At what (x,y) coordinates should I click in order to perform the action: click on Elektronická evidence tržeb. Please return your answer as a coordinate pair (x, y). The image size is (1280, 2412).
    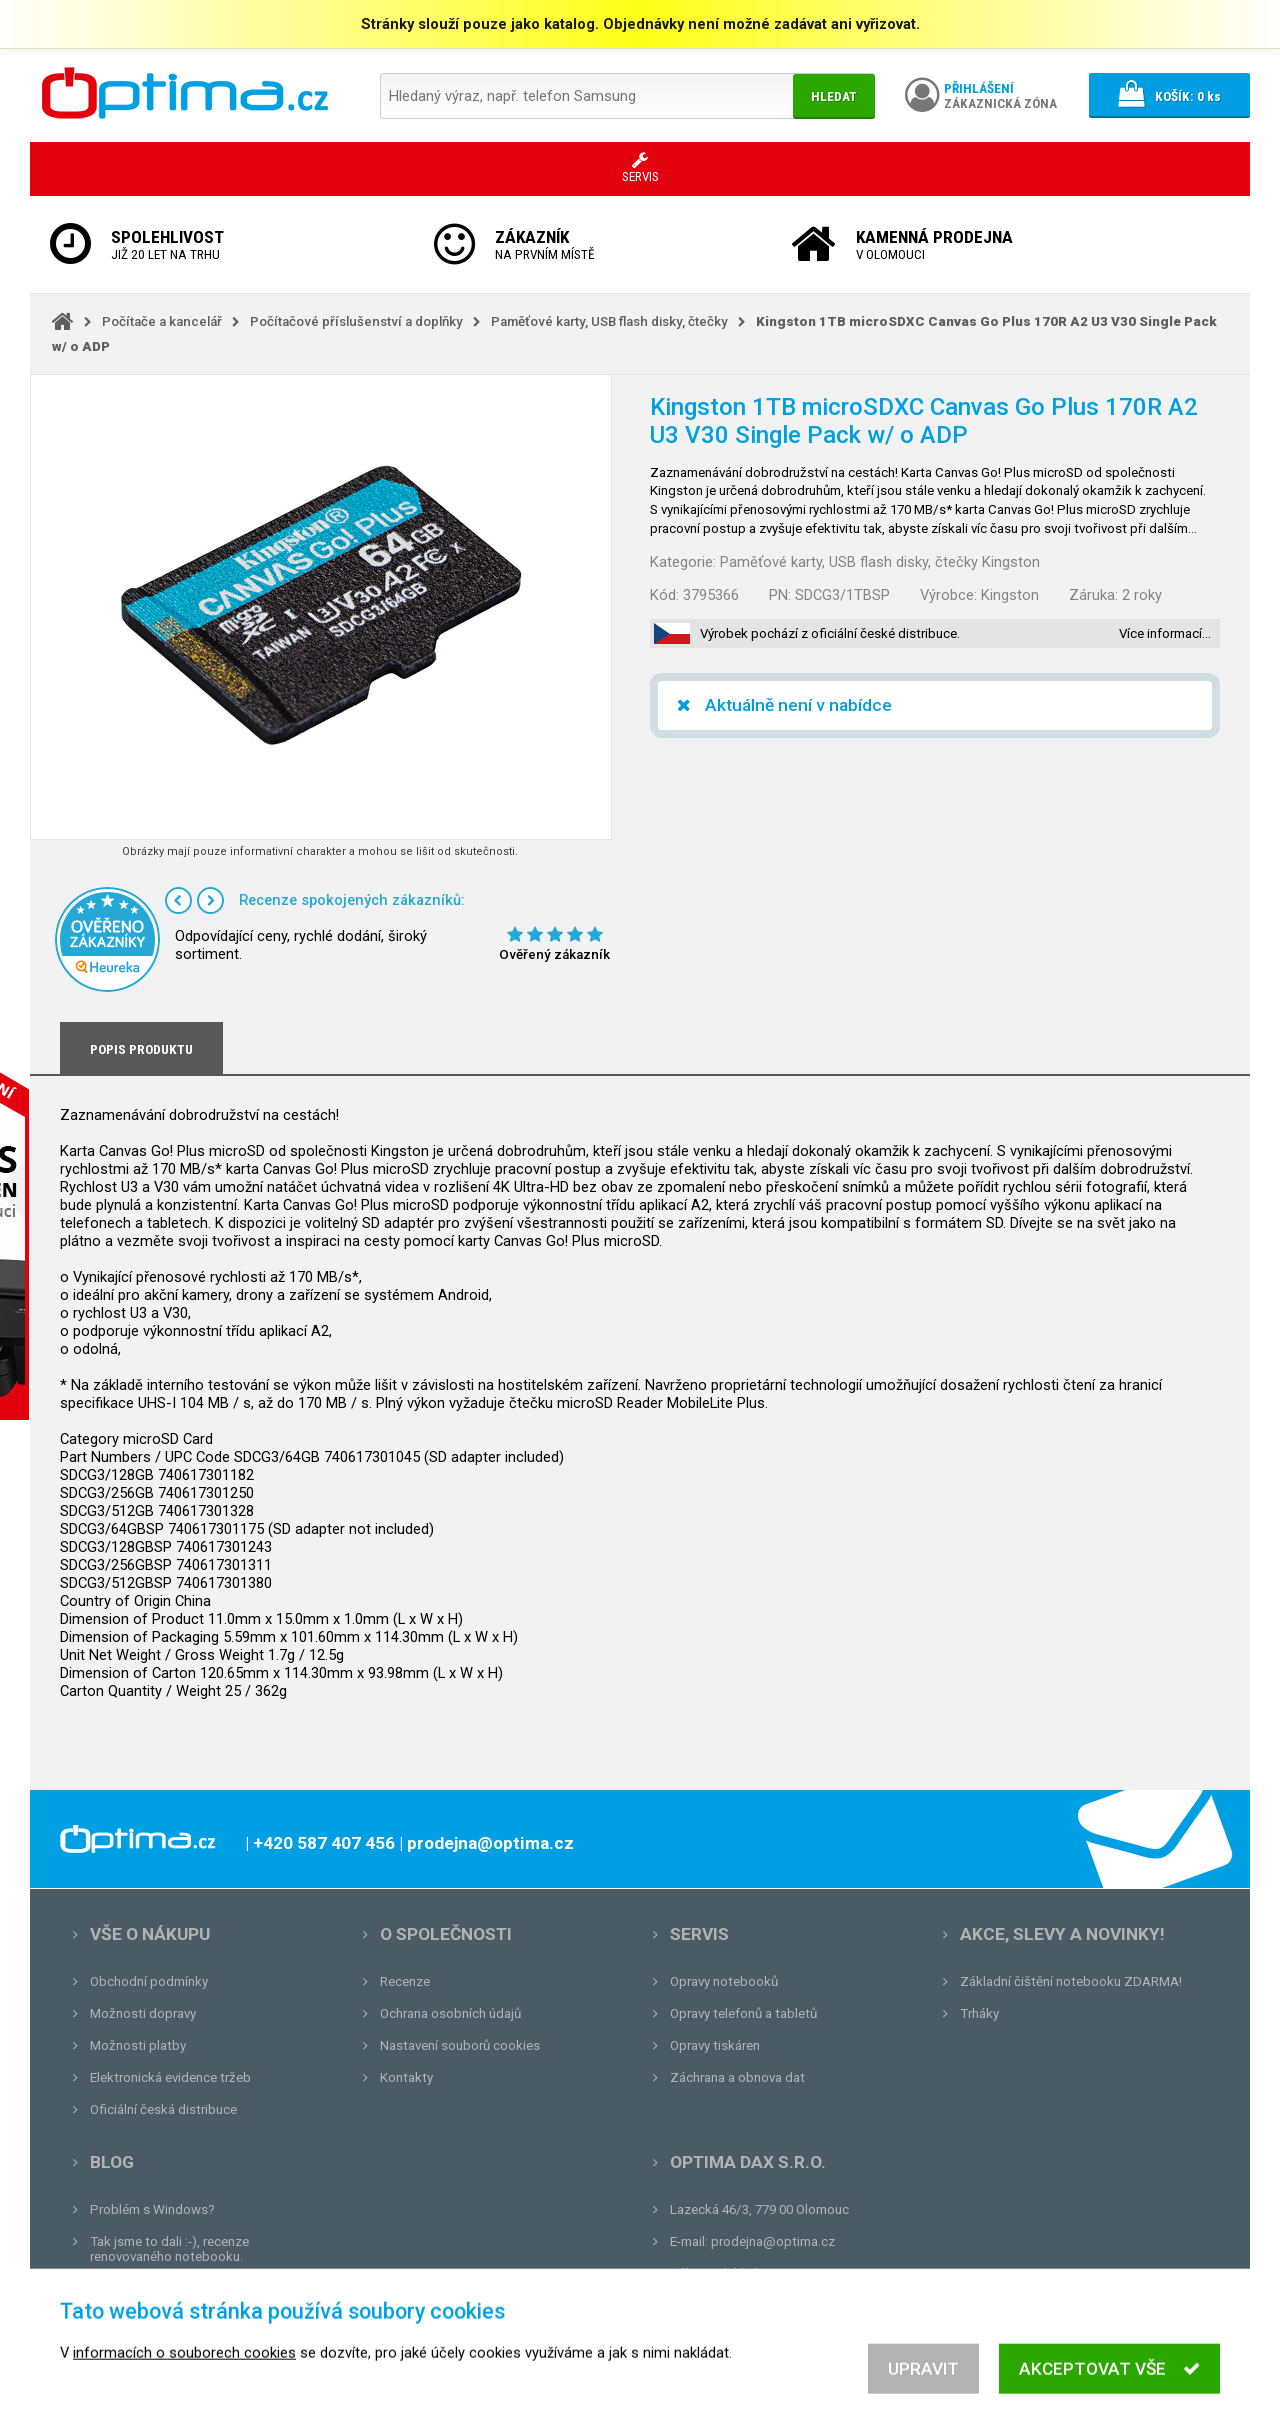
    Looking at the image, I should click on (170, 2077).